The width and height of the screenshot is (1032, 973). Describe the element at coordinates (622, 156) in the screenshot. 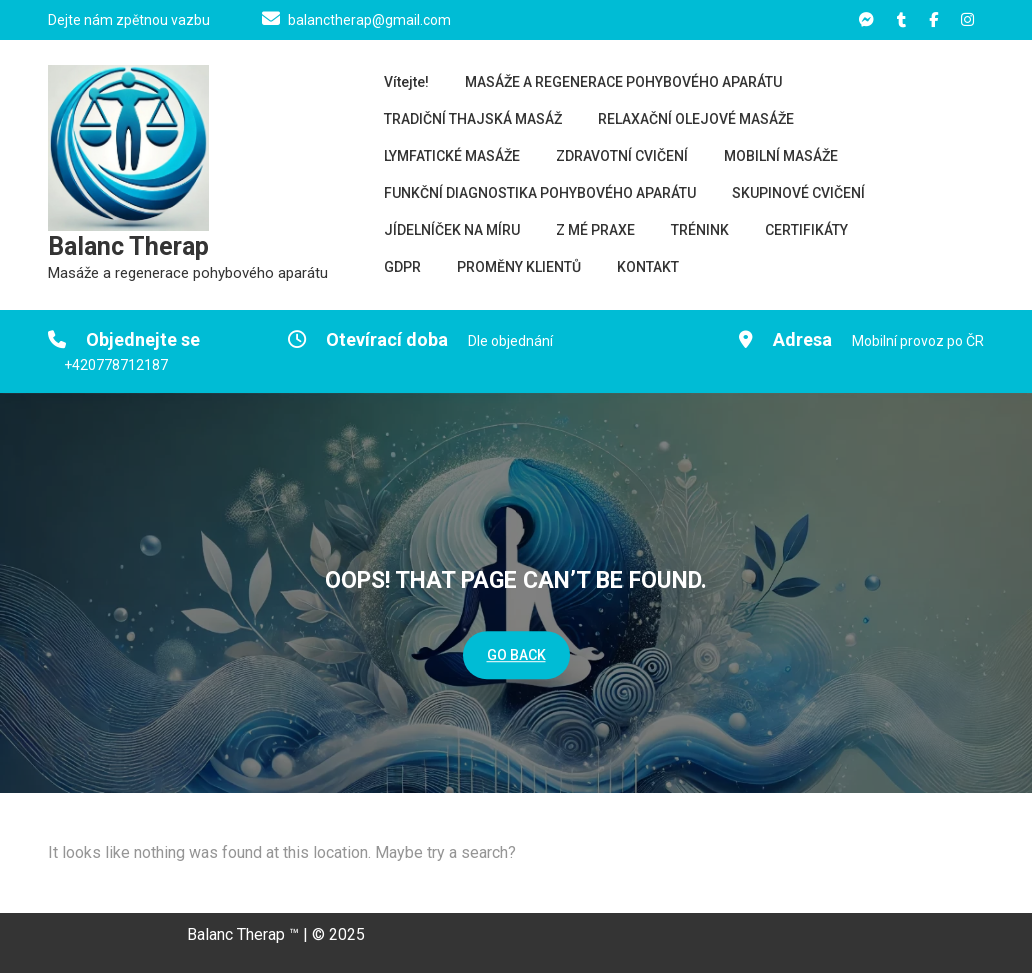

I see `ZDRAVOTNÍ CVIČENÍ` at that location.